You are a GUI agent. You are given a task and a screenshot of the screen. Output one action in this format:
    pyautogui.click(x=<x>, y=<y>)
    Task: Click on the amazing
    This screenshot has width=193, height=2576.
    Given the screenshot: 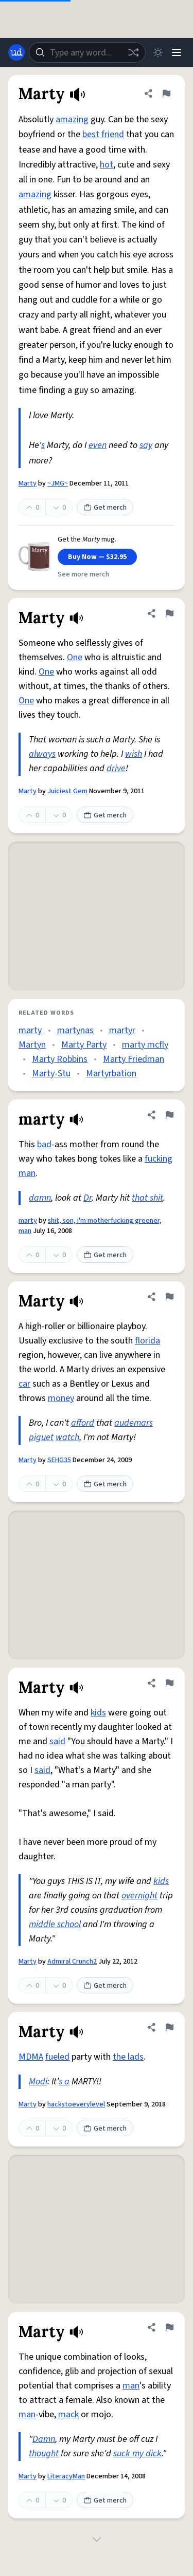 What is the action you would take?
    pyautogui.click(x=72, y=119)
    